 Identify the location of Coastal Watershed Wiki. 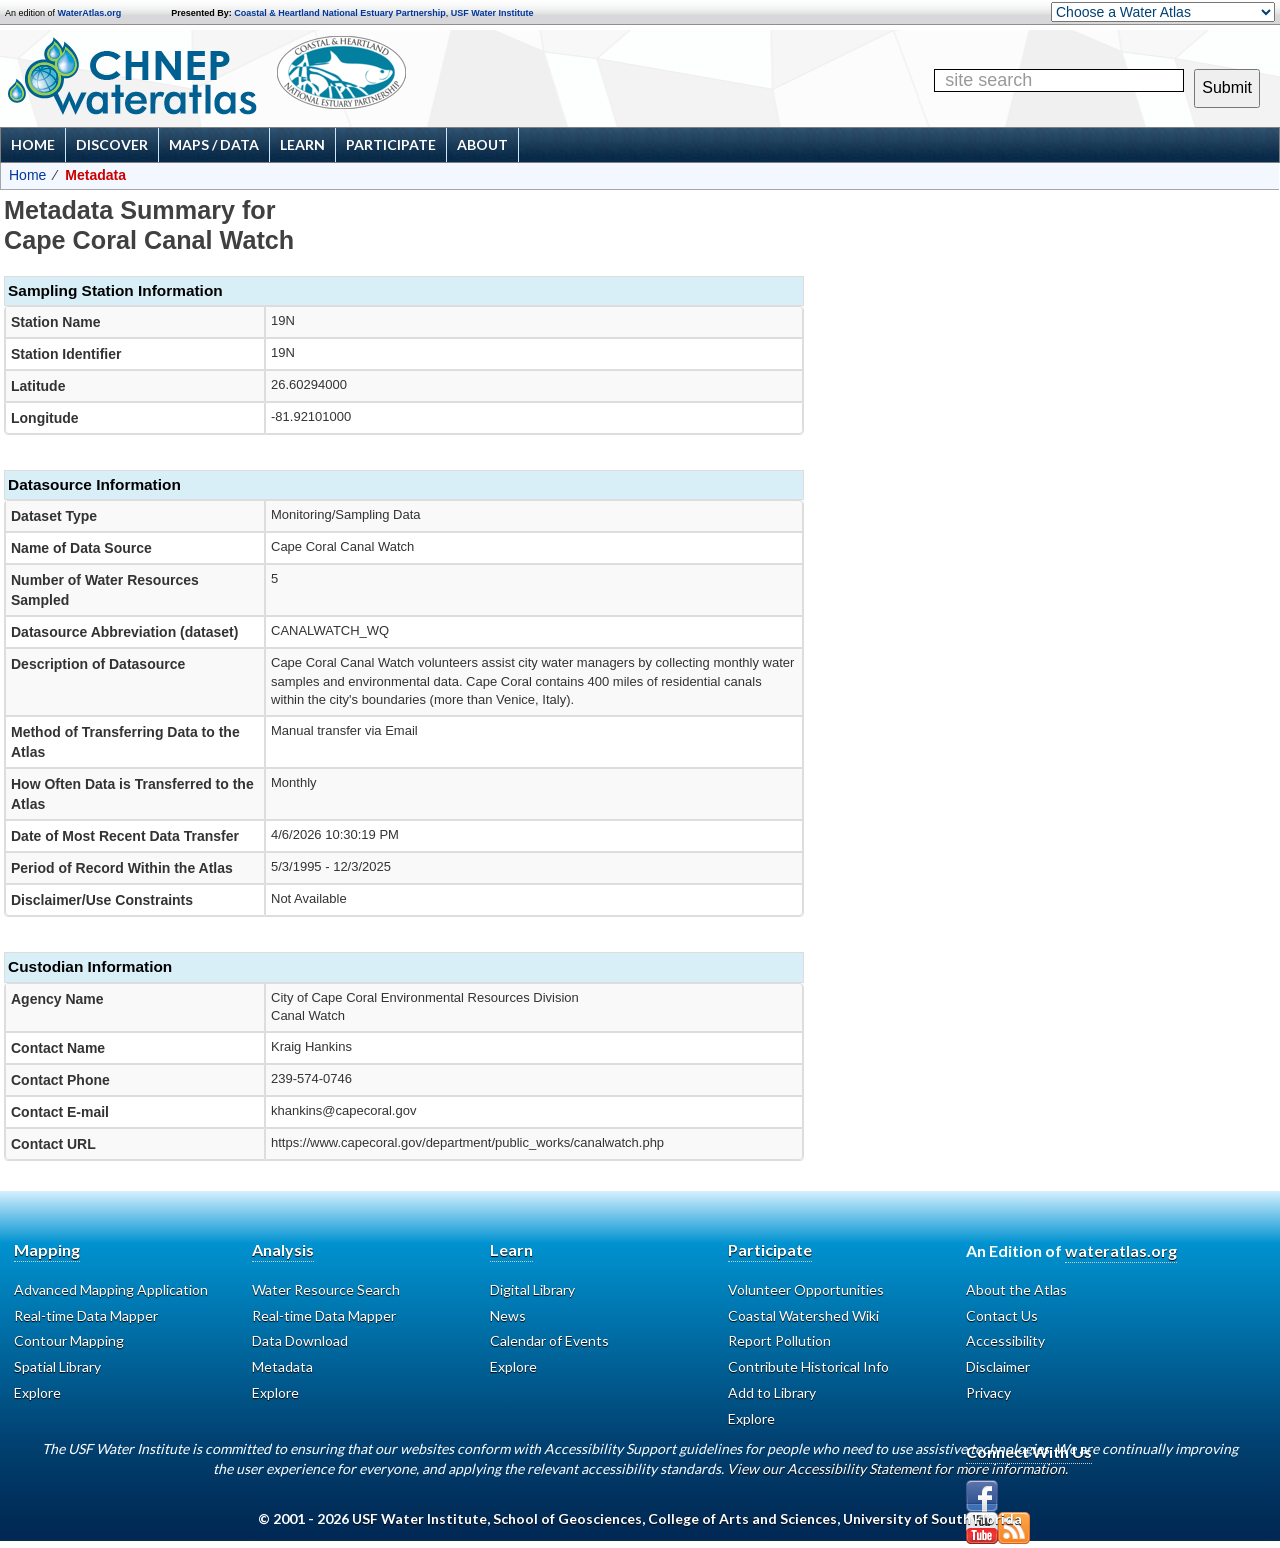
(803, 1315).